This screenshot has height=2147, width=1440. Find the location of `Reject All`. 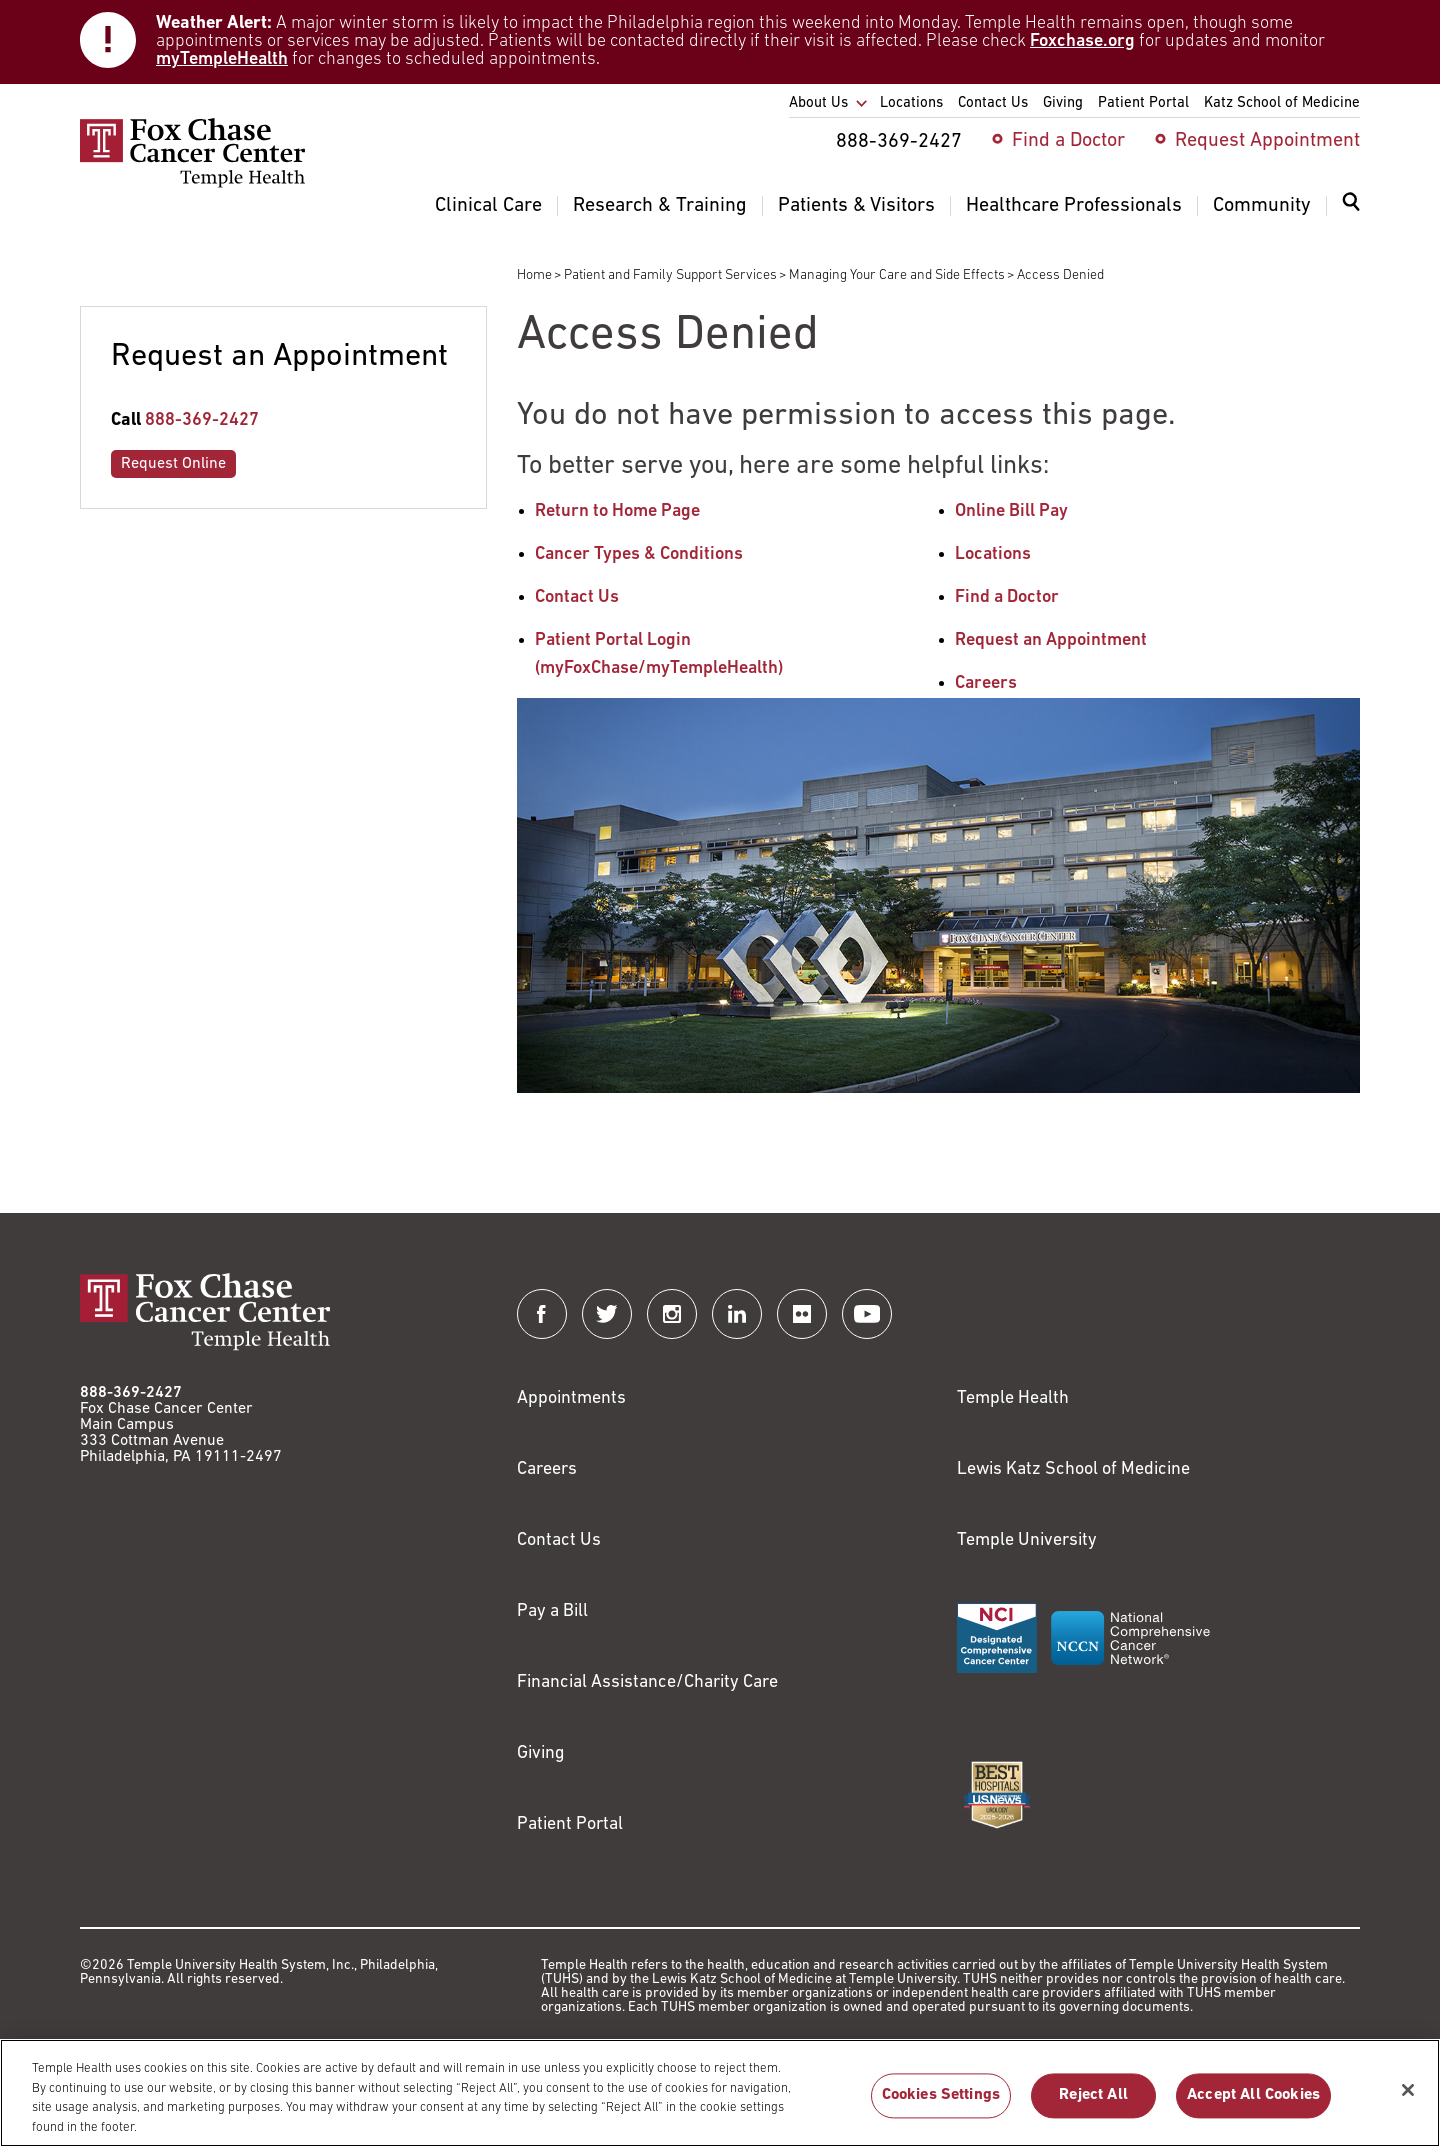

Reject All is located at coordinates (1093, 2105).